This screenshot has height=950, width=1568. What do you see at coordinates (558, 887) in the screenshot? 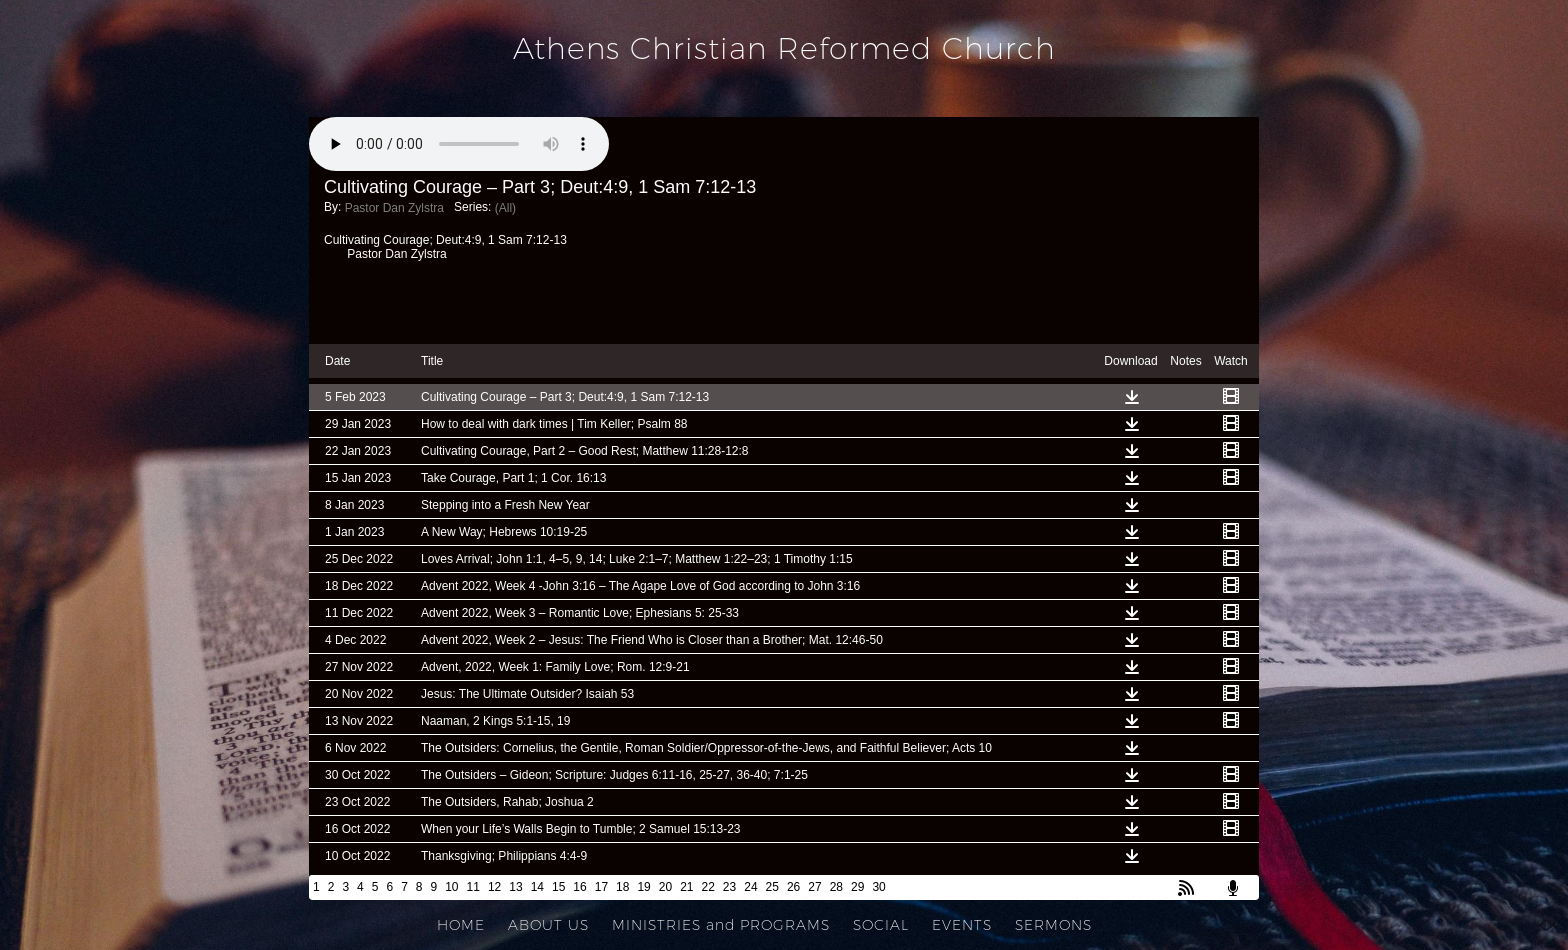
I see `15` at bounding box center [558, 887].